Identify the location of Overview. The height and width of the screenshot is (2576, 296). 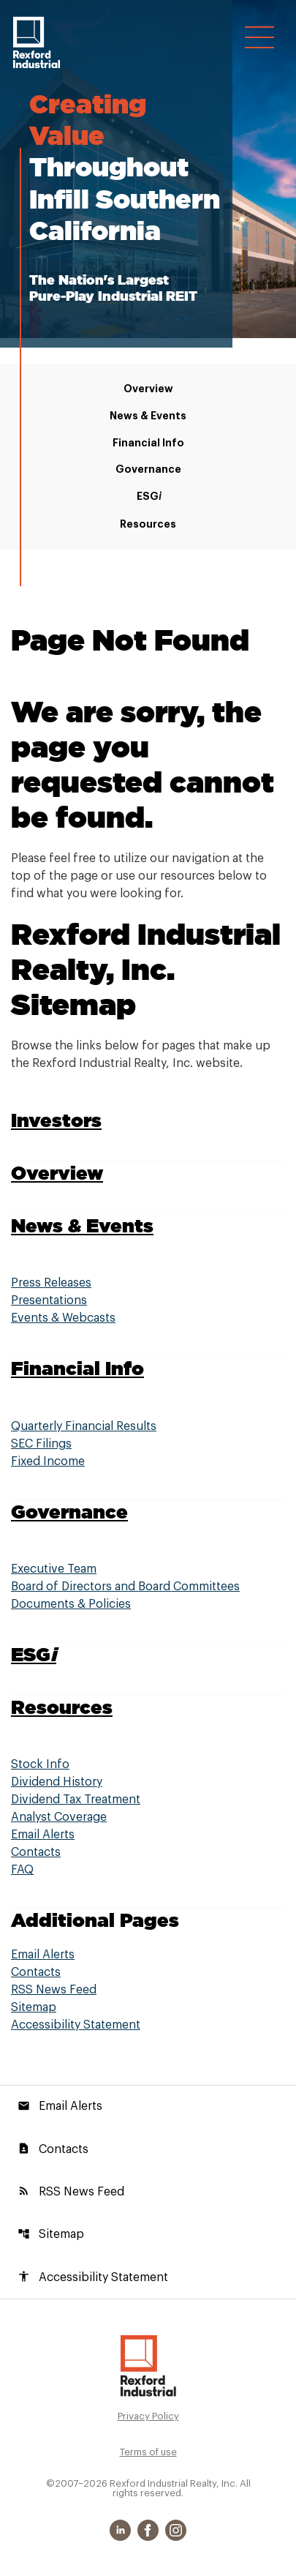
(148, 388).